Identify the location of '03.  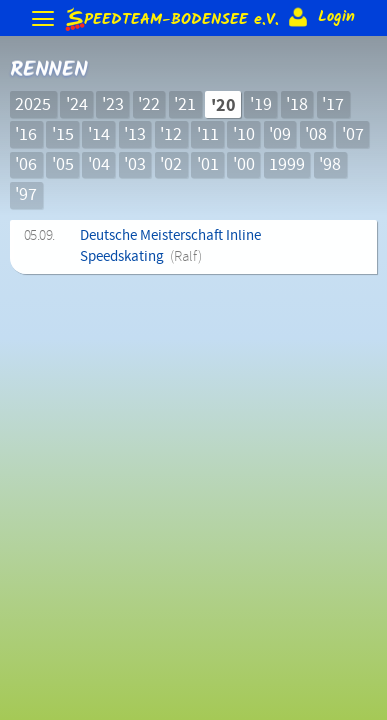
(135, 165).